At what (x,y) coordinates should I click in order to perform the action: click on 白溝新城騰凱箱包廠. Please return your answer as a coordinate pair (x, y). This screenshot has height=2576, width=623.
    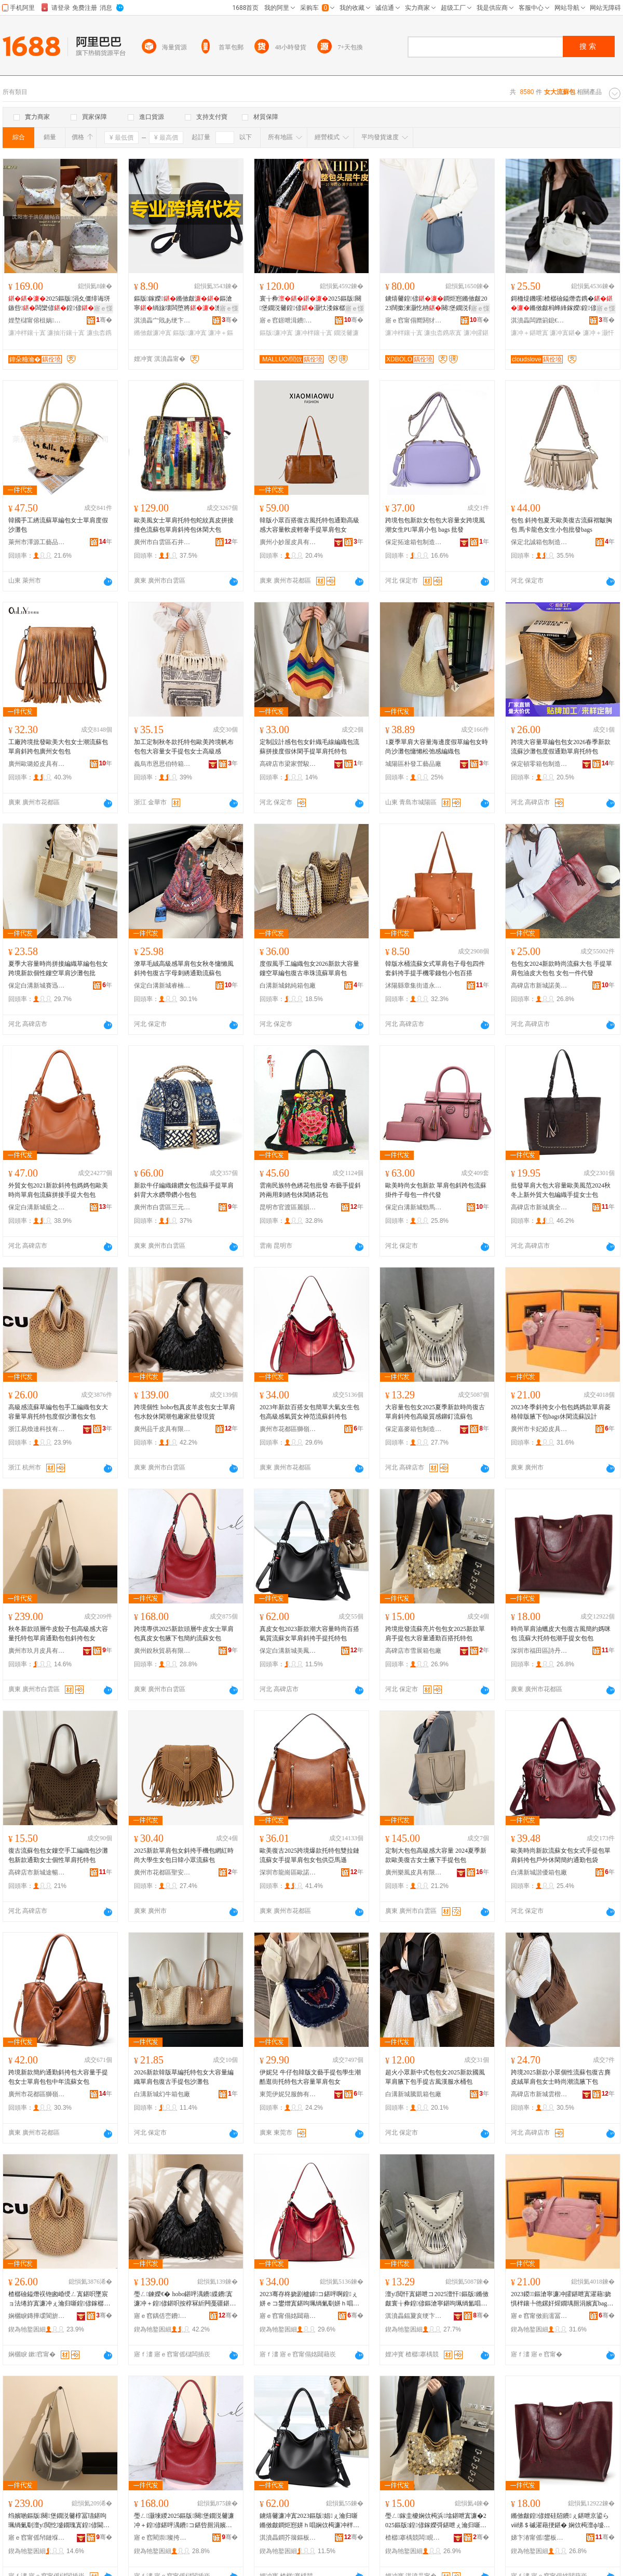
    Looking at the image, I should click on (413, 2094).